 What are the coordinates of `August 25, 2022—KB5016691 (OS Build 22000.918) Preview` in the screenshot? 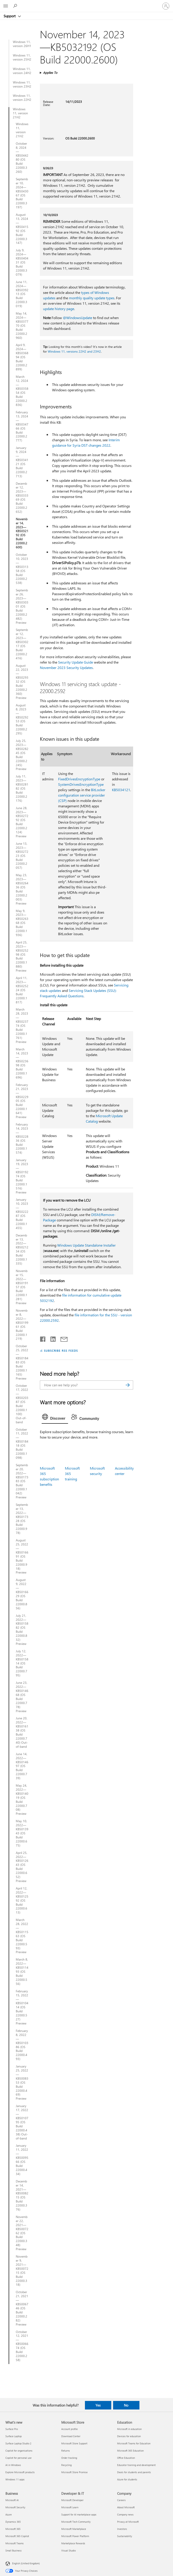 It's located at (22, 1556).